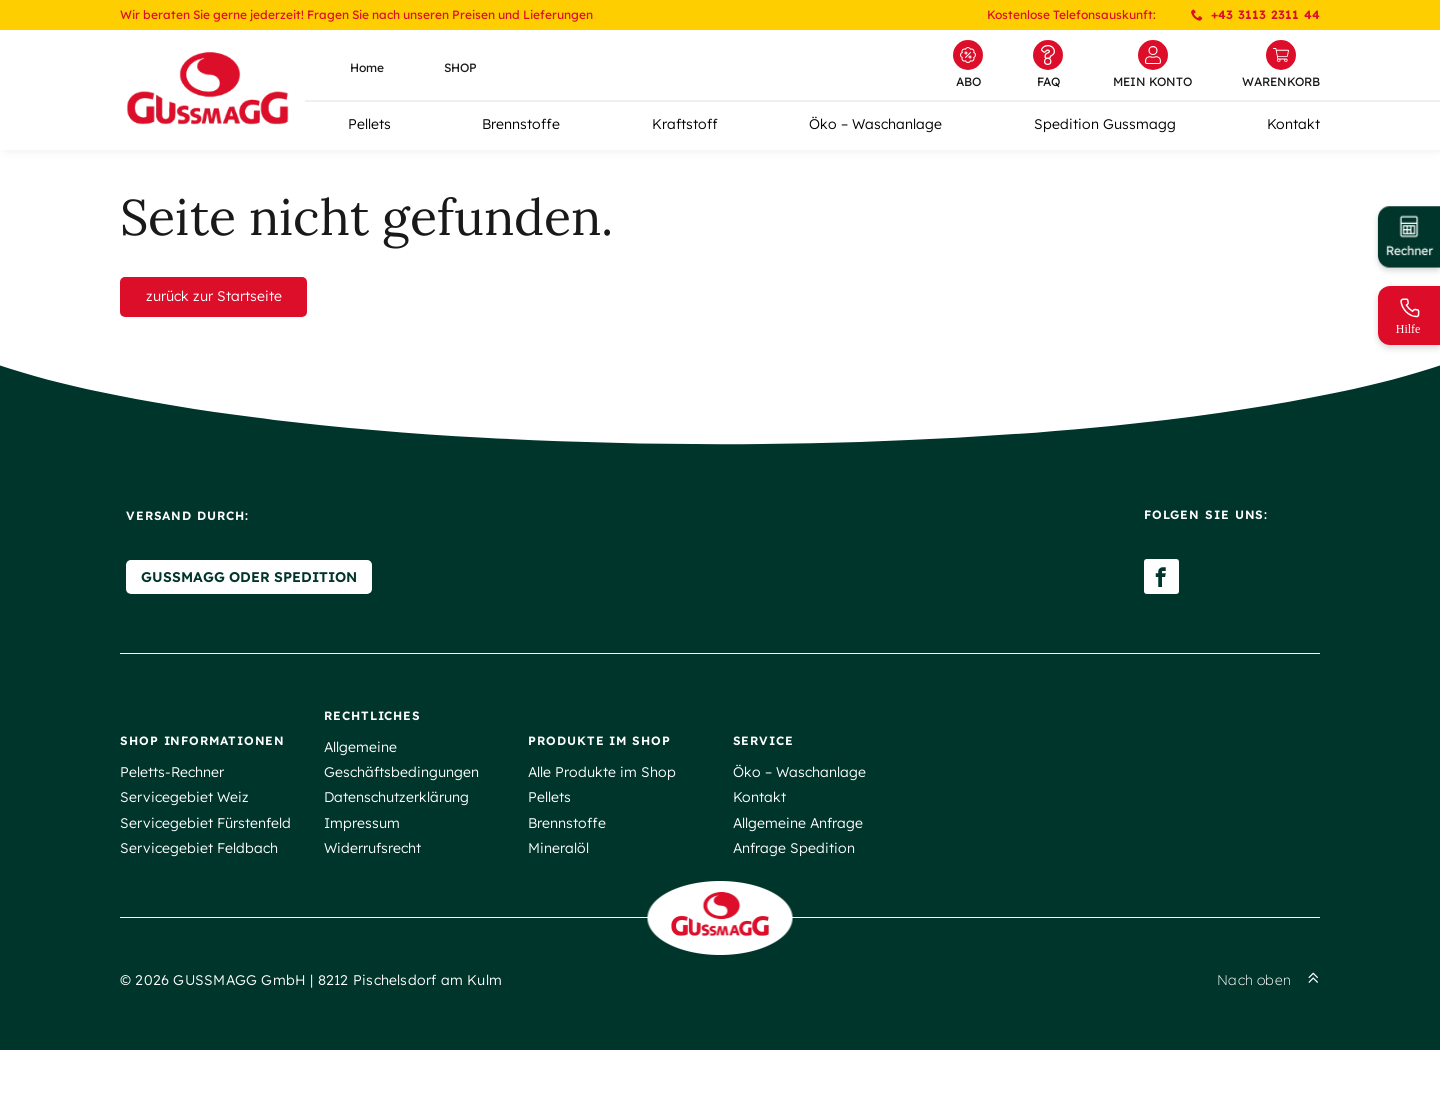 The image size is (1440, 1110). I want to click on Gussmagg oder Spedition, so click(243, 618).